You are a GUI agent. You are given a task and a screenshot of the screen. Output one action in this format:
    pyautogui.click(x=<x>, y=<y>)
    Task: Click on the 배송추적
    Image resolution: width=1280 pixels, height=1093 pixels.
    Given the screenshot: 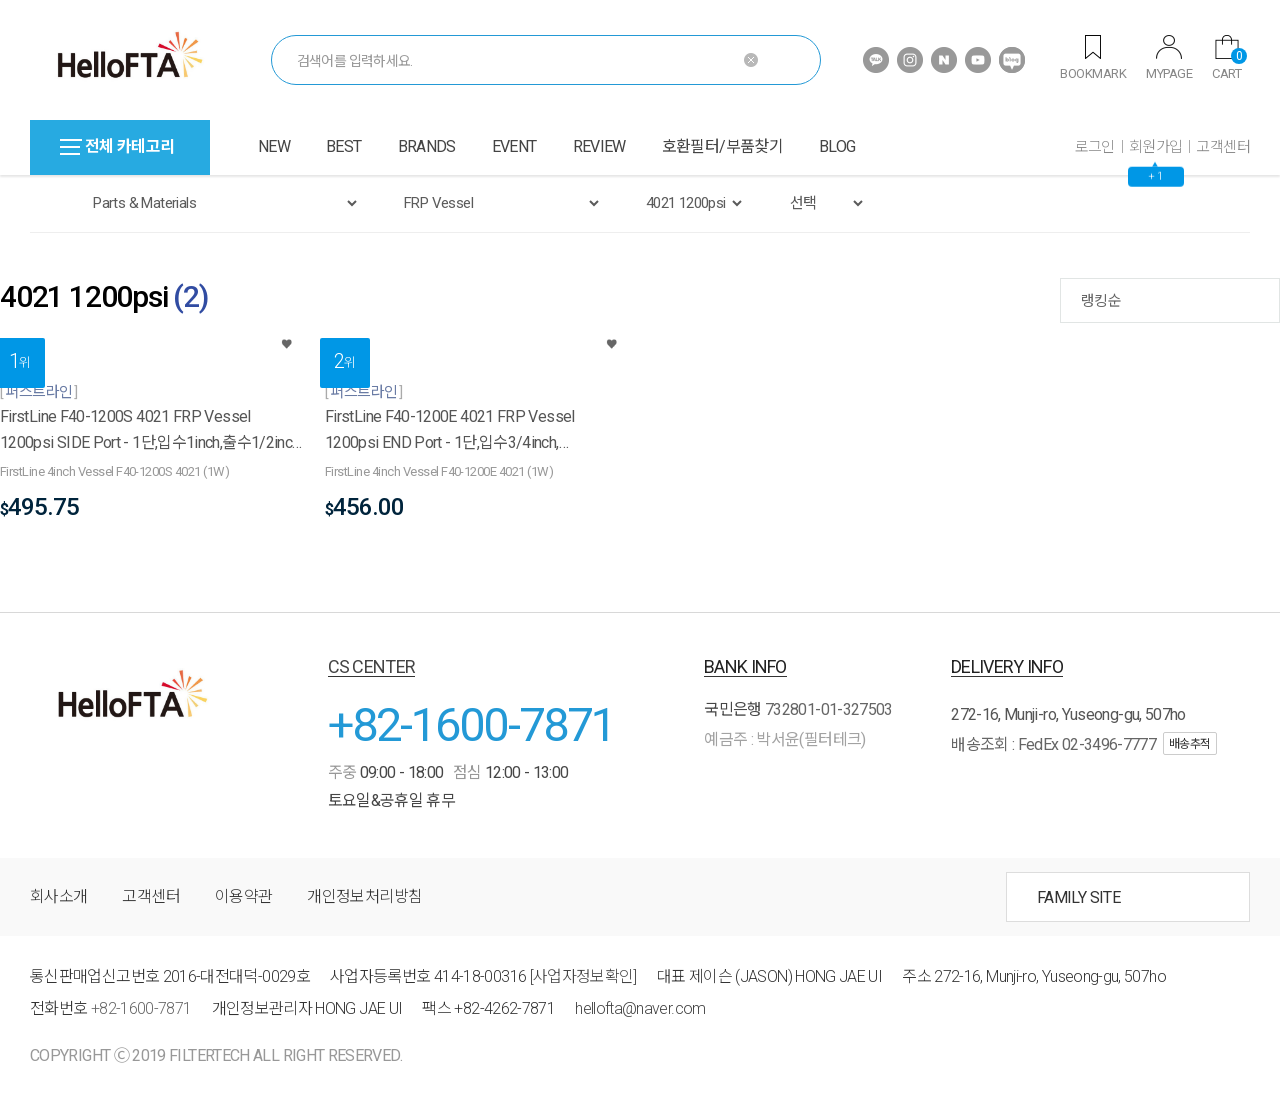 What is the action you would take?
    pyautogui.click(x=1190, y=744)
    